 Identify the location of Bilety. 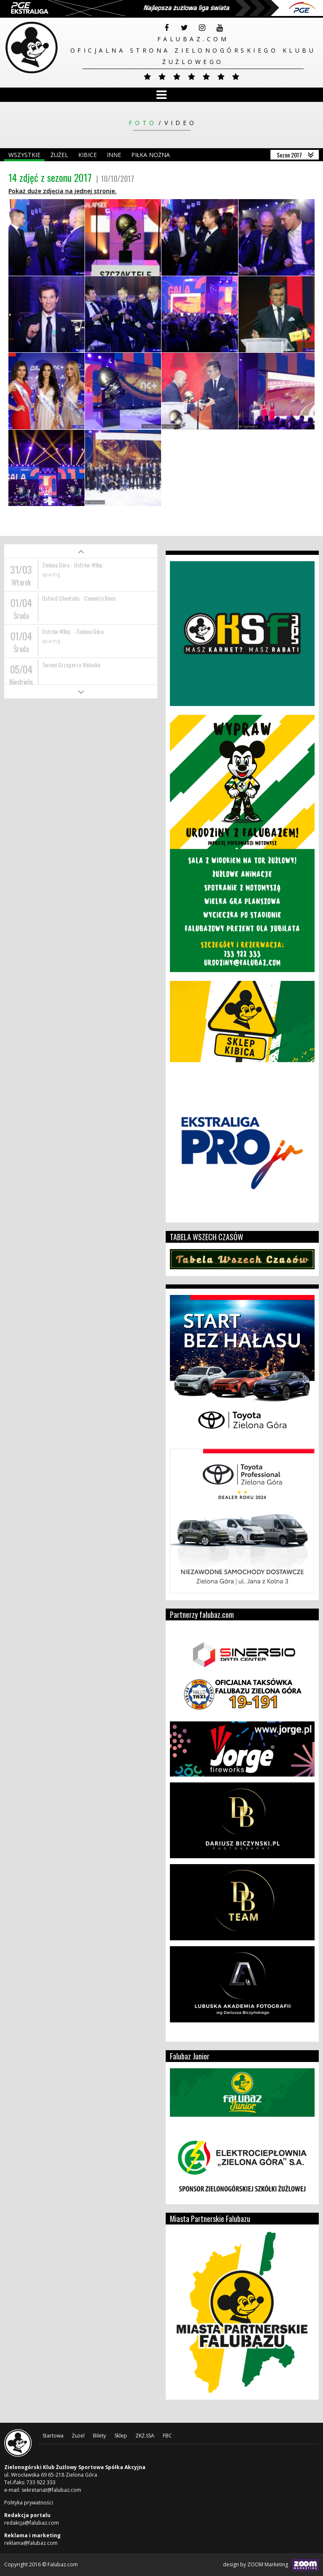
(99, 2435).